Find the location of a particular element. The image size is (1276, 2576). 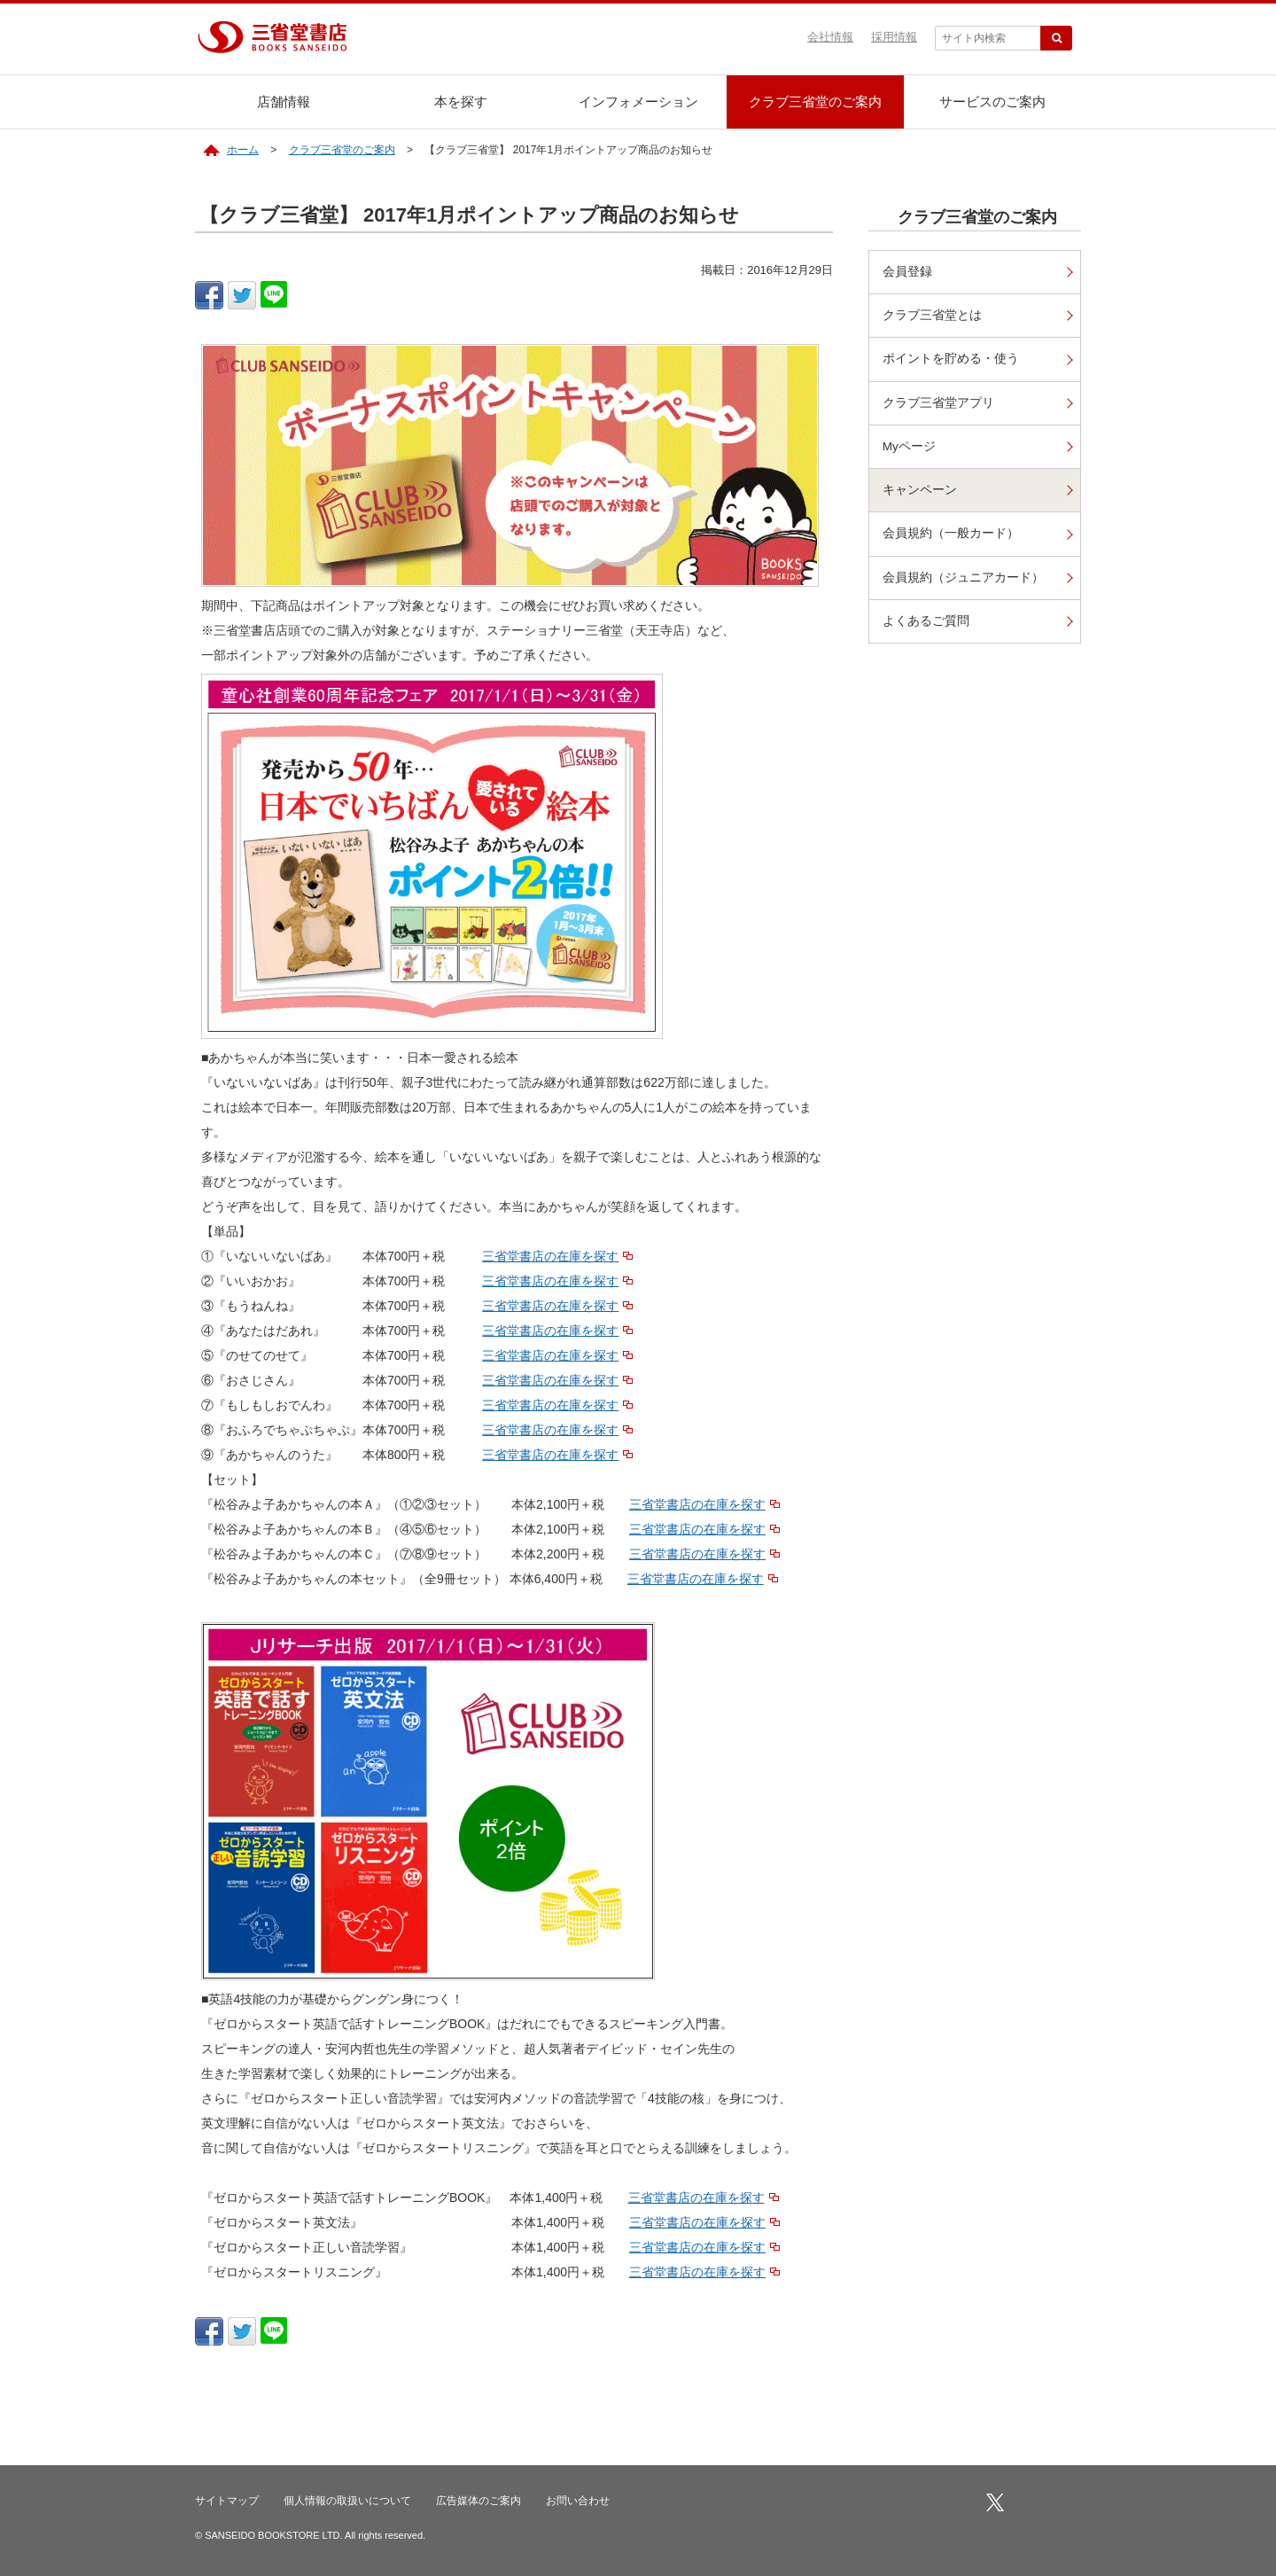

ポイントを貯める・使う is located at coordinates (951, 359).